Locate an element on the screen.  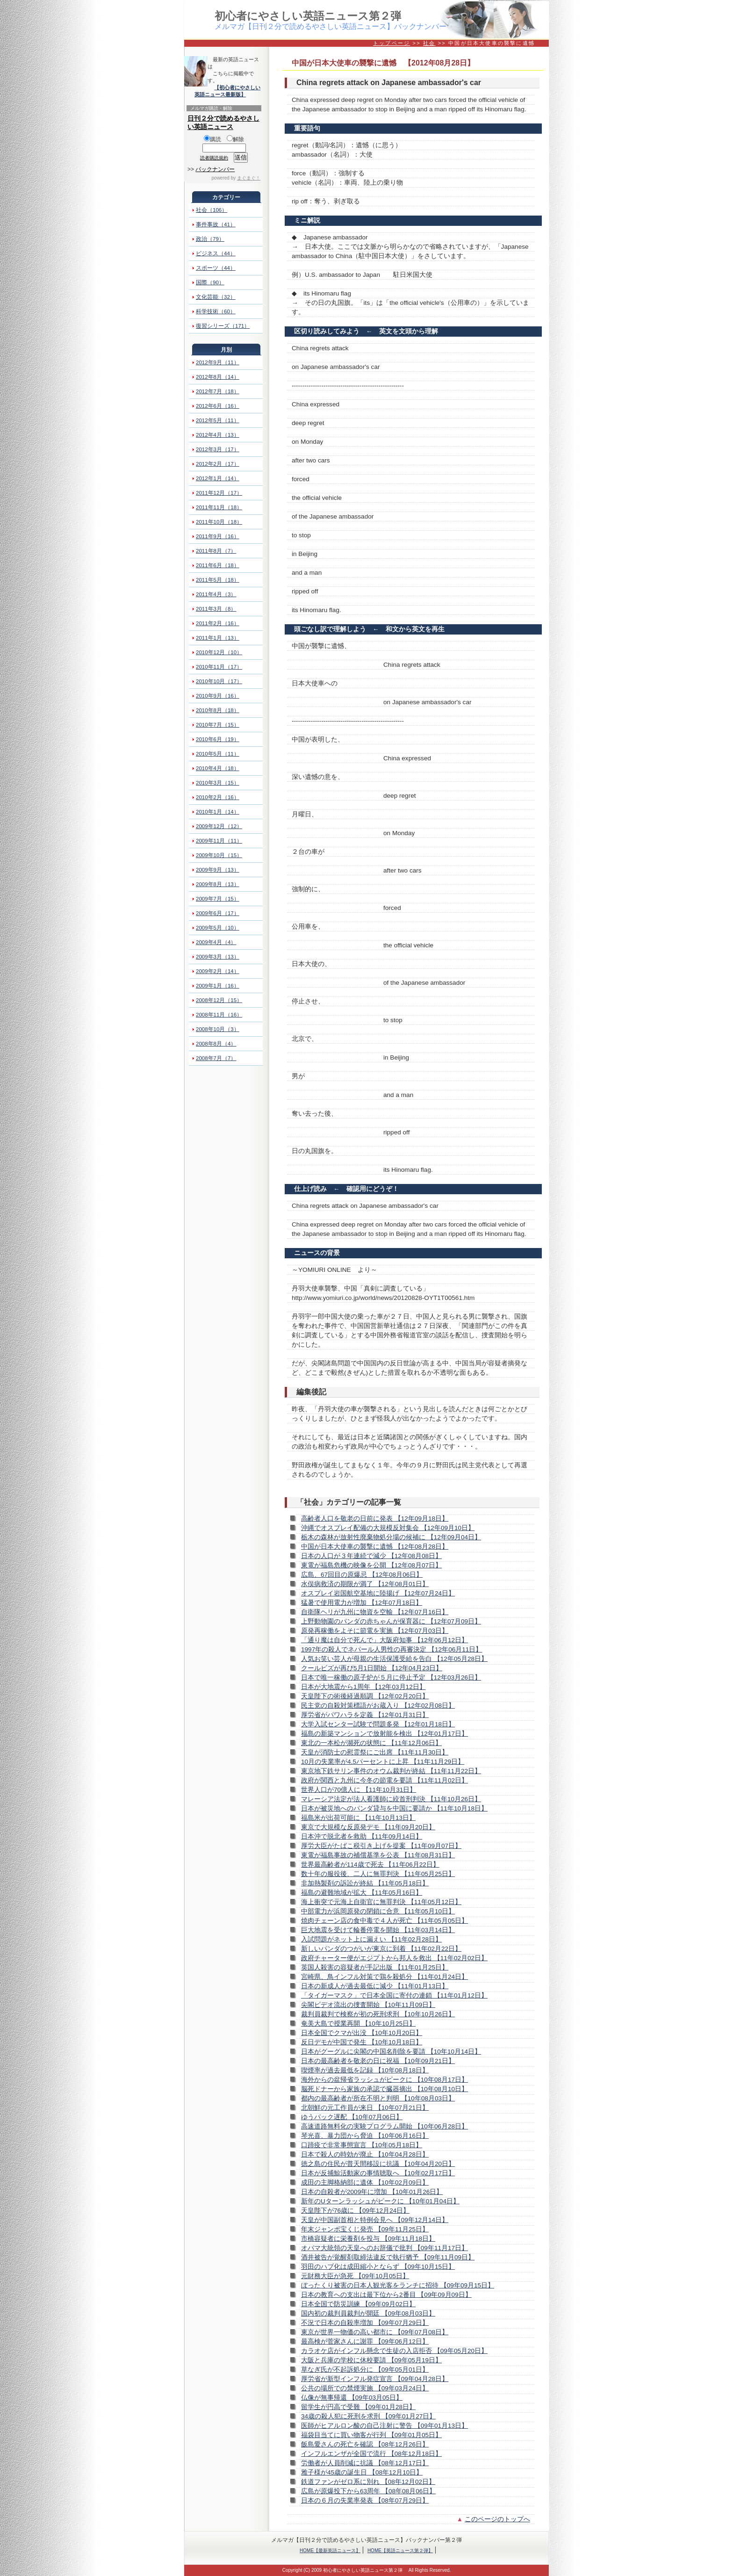
2010年7月（15） is located at coordinates (217, 725).